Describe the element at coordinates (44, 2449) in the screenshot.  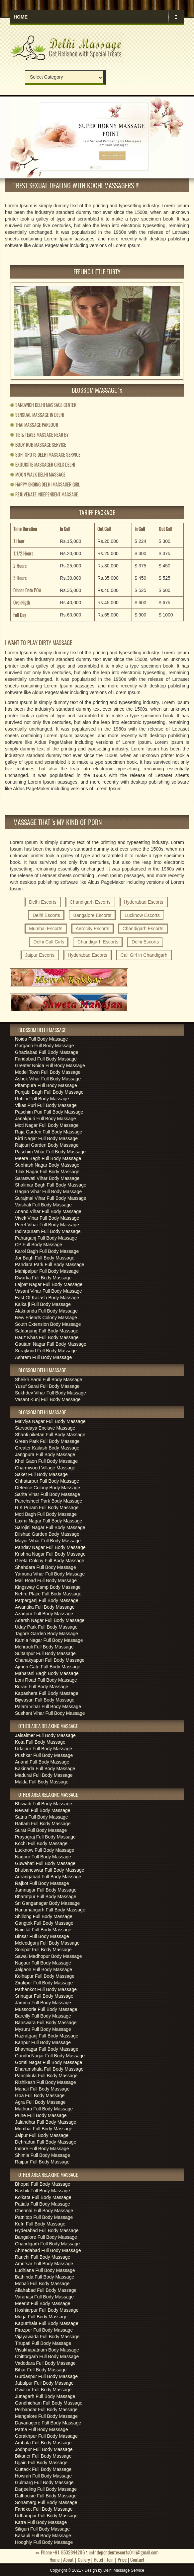
I see `Jodhpur Full Body Massage` at that location.